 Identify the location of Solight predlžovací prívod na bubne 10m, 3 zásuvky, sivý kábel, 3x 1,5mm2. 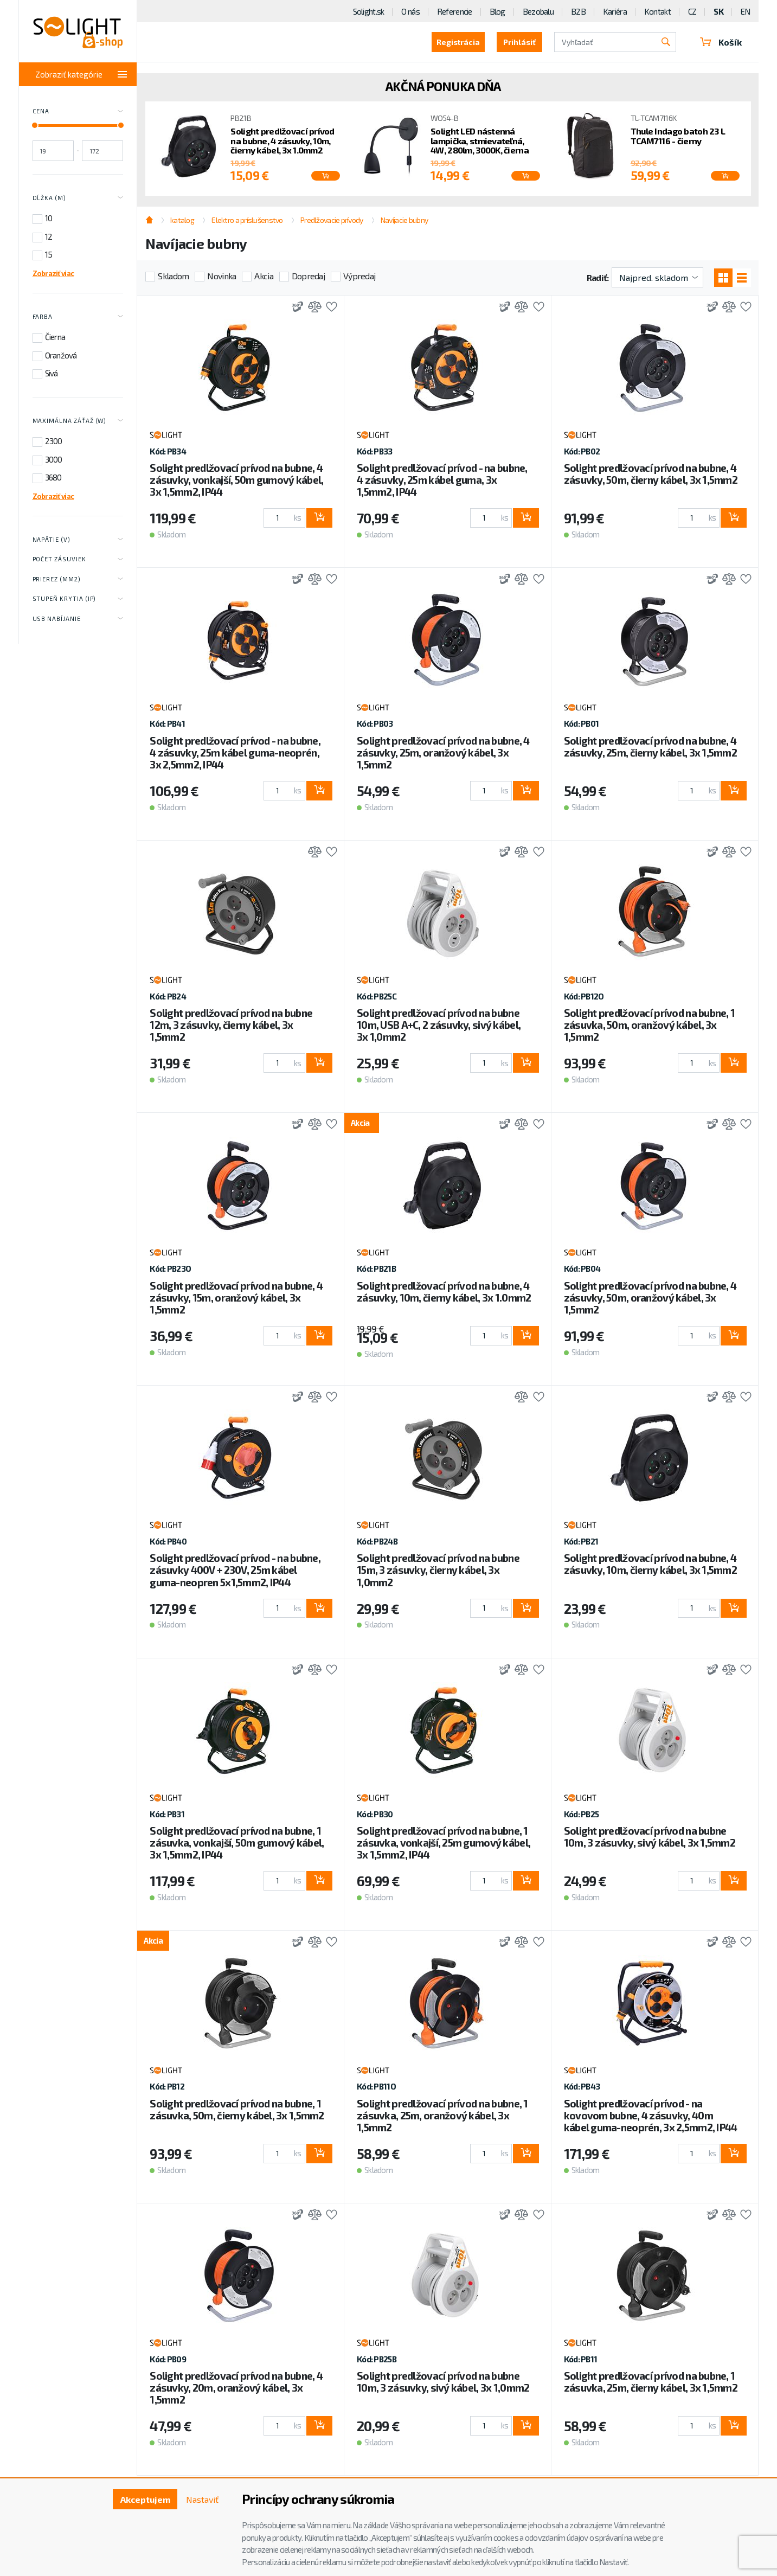
(649, 1836).